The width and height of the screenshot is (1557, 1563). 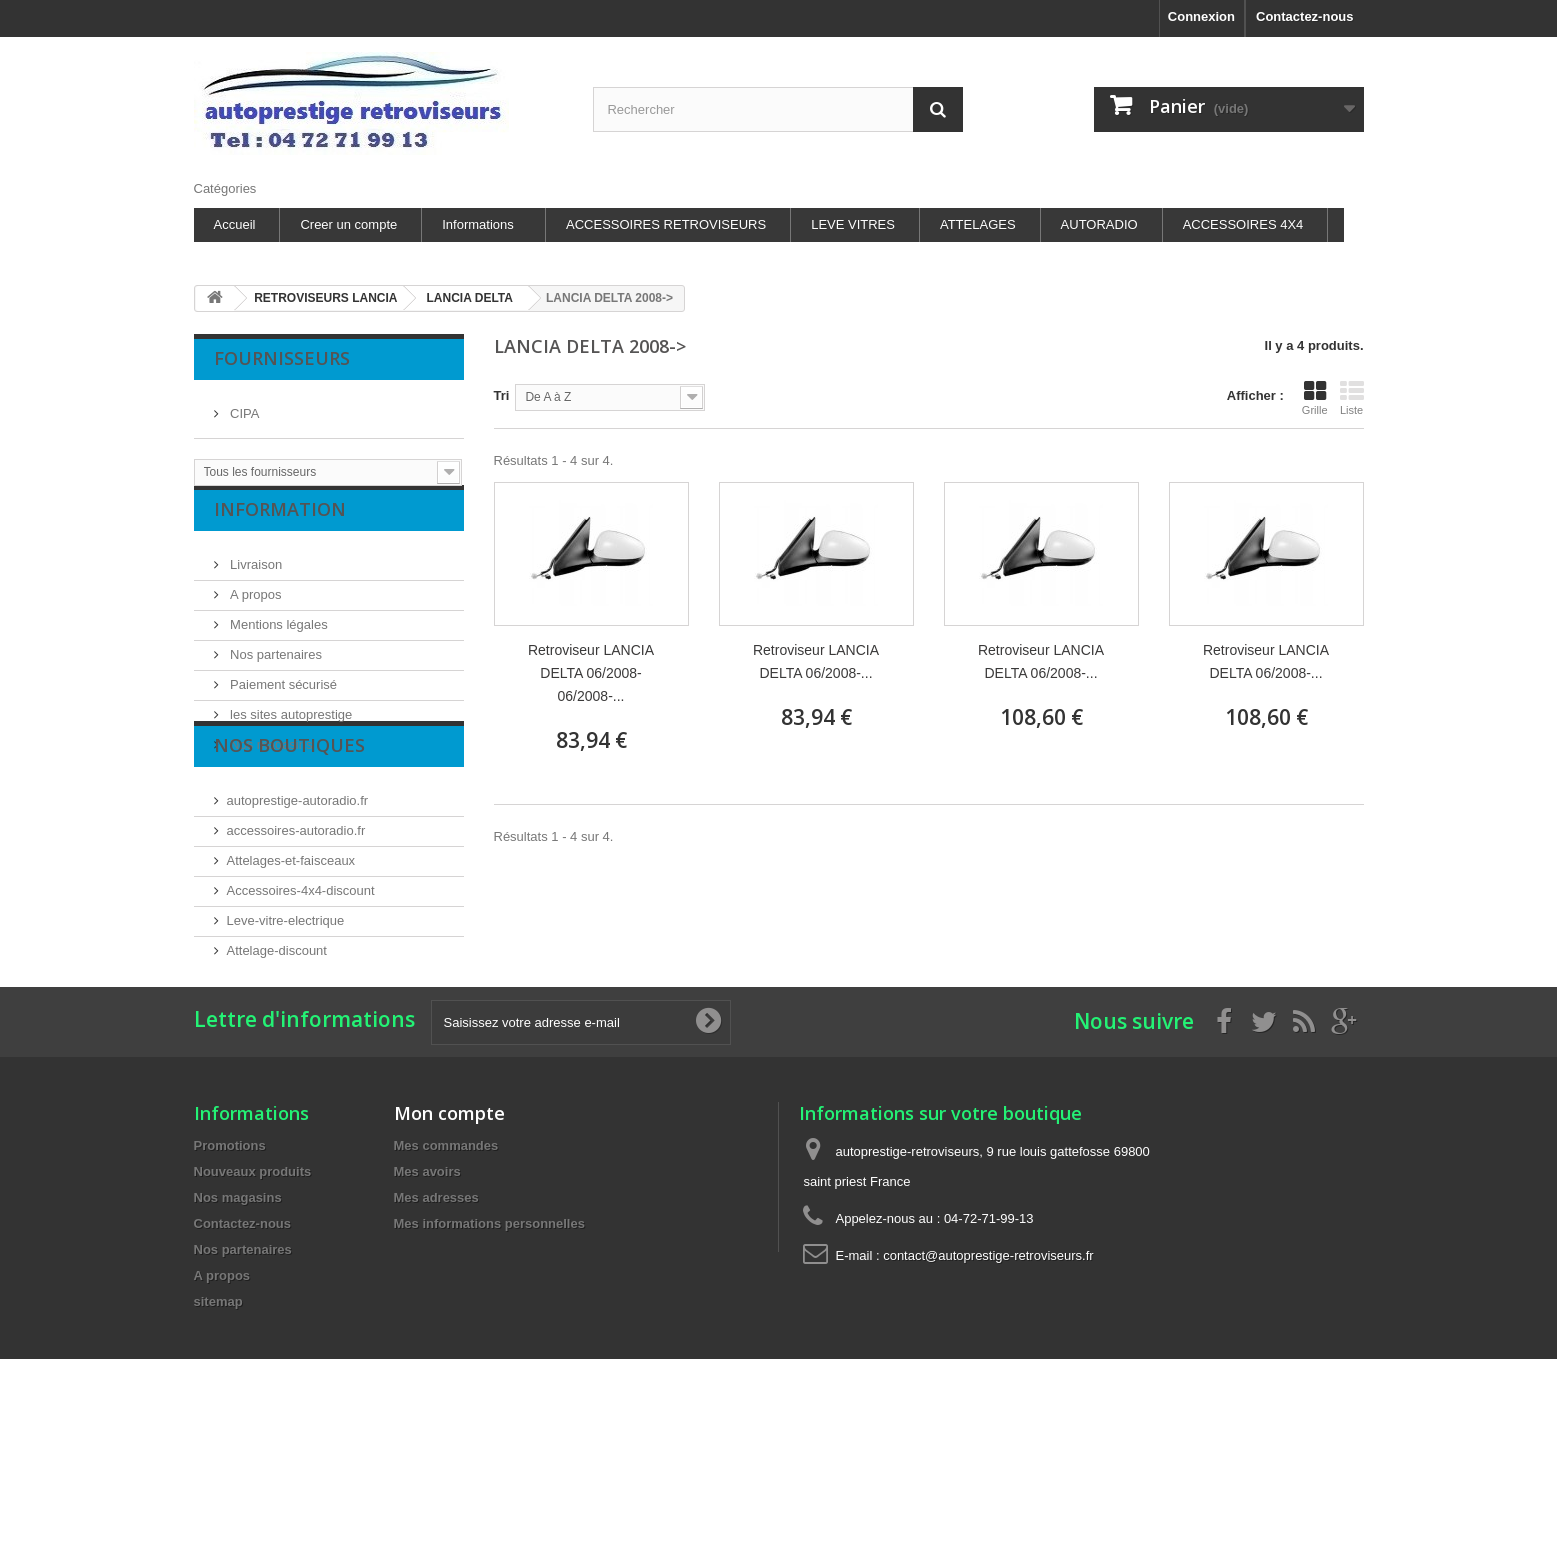 I want to click on Nos magasins, so click(x=270, y=759).